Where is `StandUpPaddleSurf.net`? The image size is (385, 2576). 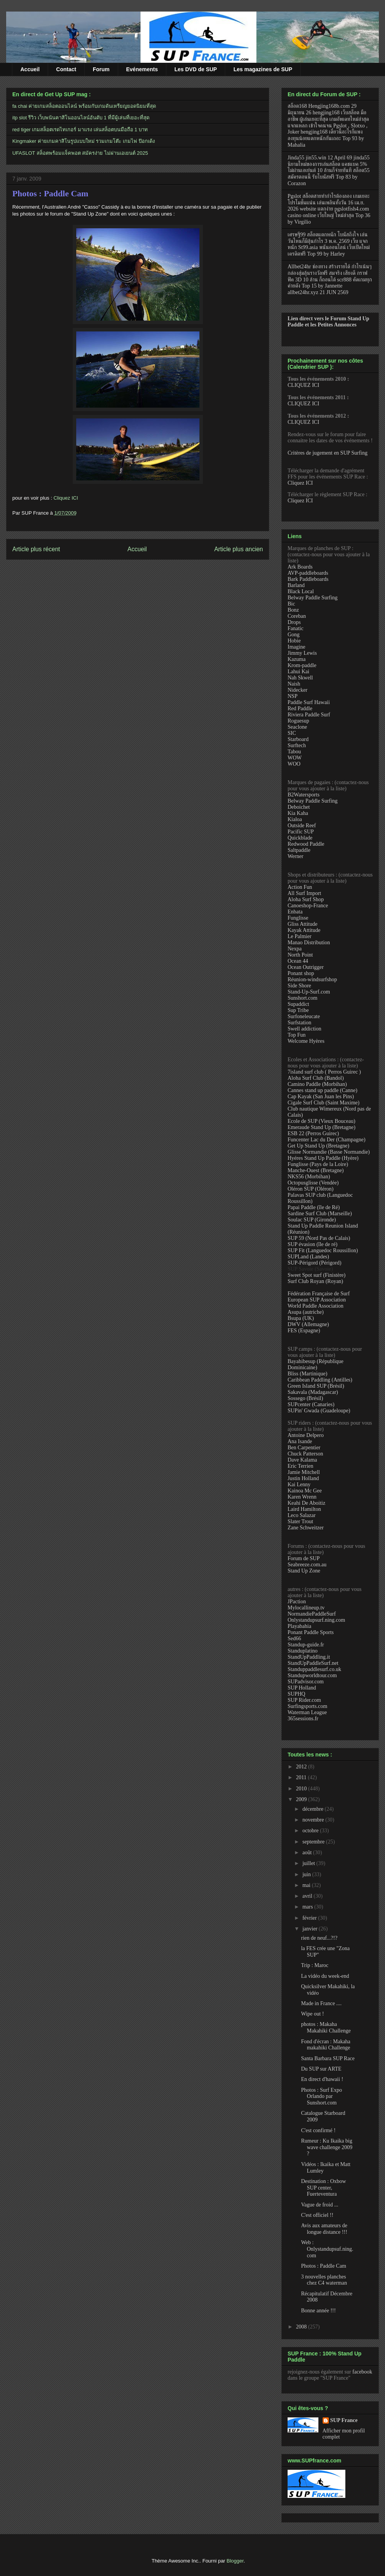
StandUpPaddleSurf.net is located at coordinates (313, 1663).